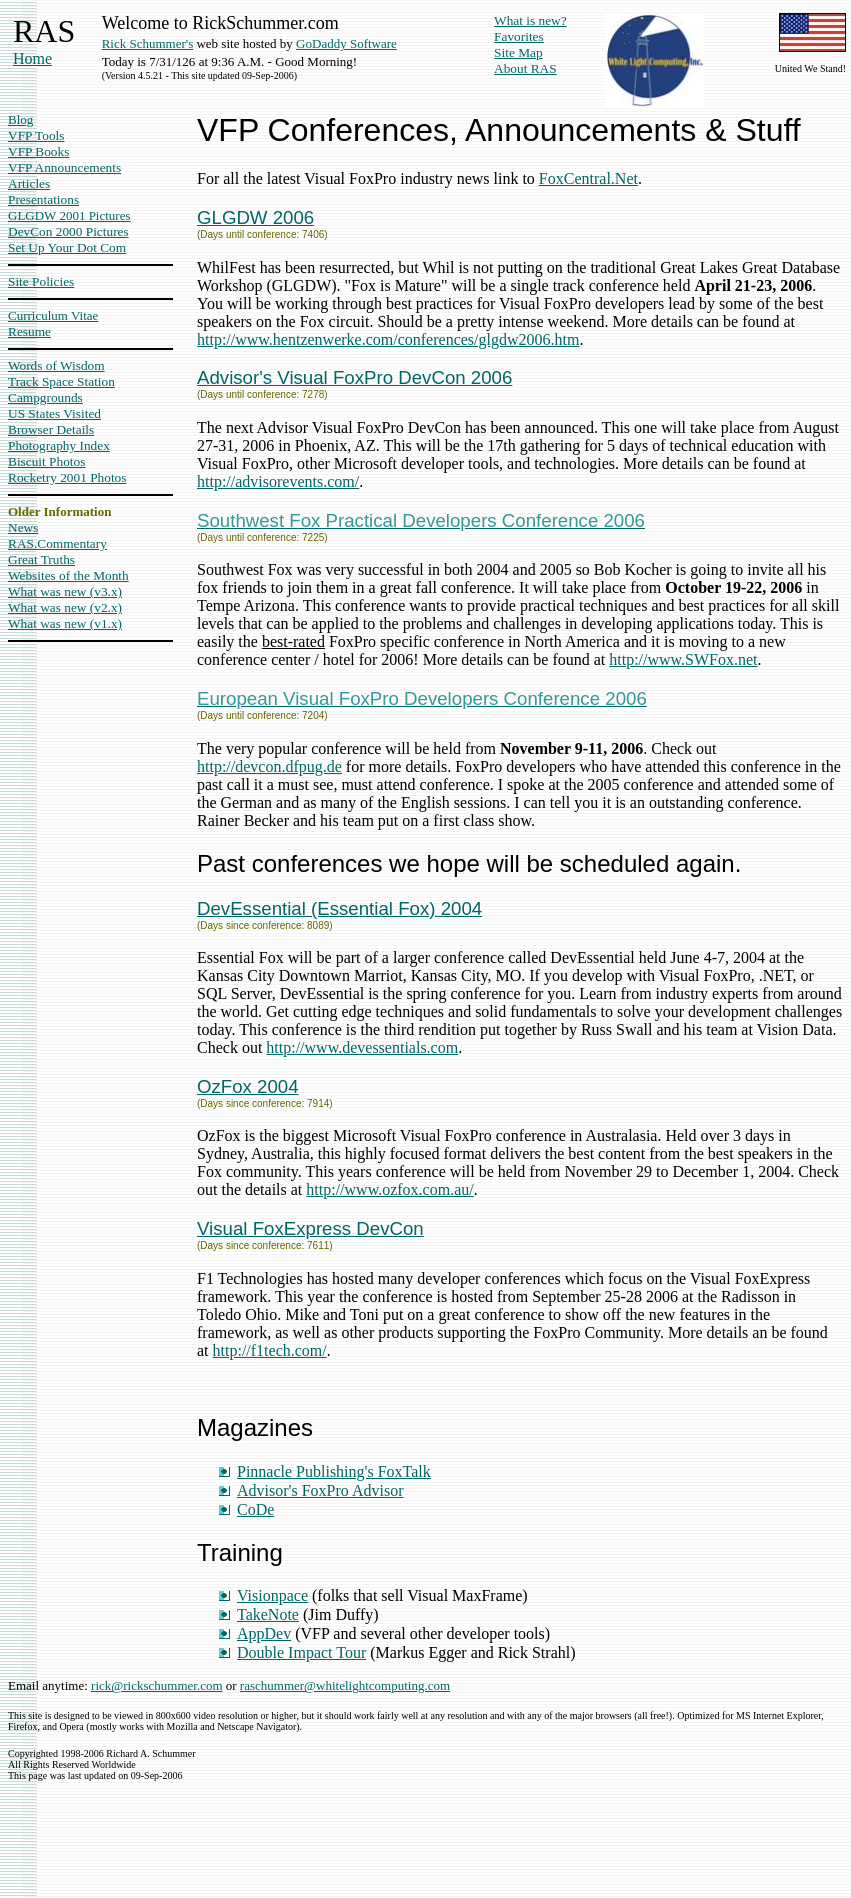 The height and width of the screenshot is (1898, 851). I want to click on Pinnacle Publishing's FoxTalk, so click(334, 1471).